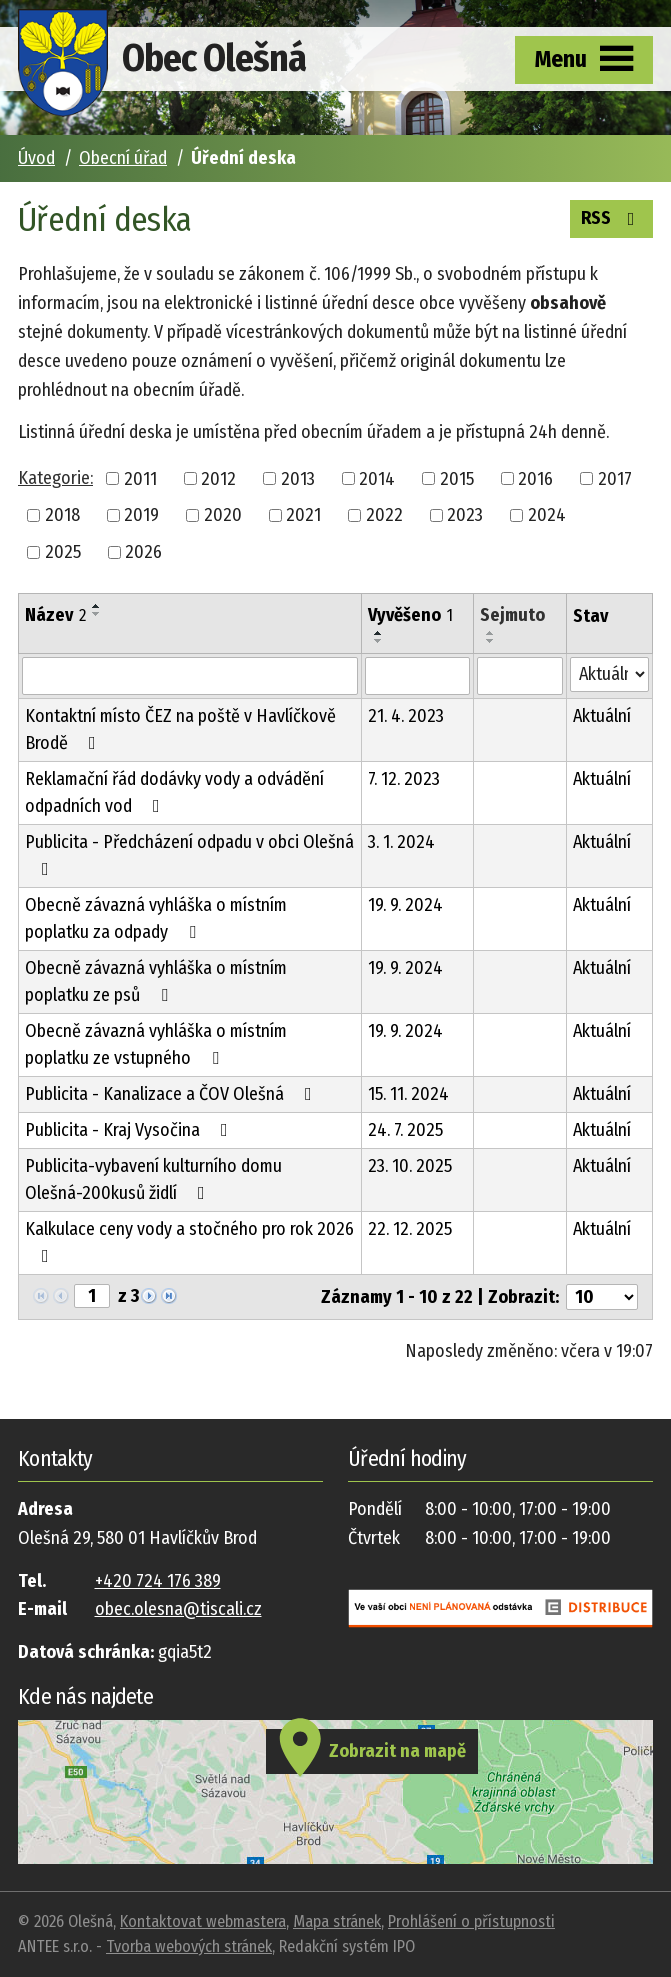 This screenshot has width=671, height=1977. Describe the element at coordinates (156, 1044) in the screenshot. I see `Obecně závazná vyhláška o místním poplatku ze vstupného` at that location.